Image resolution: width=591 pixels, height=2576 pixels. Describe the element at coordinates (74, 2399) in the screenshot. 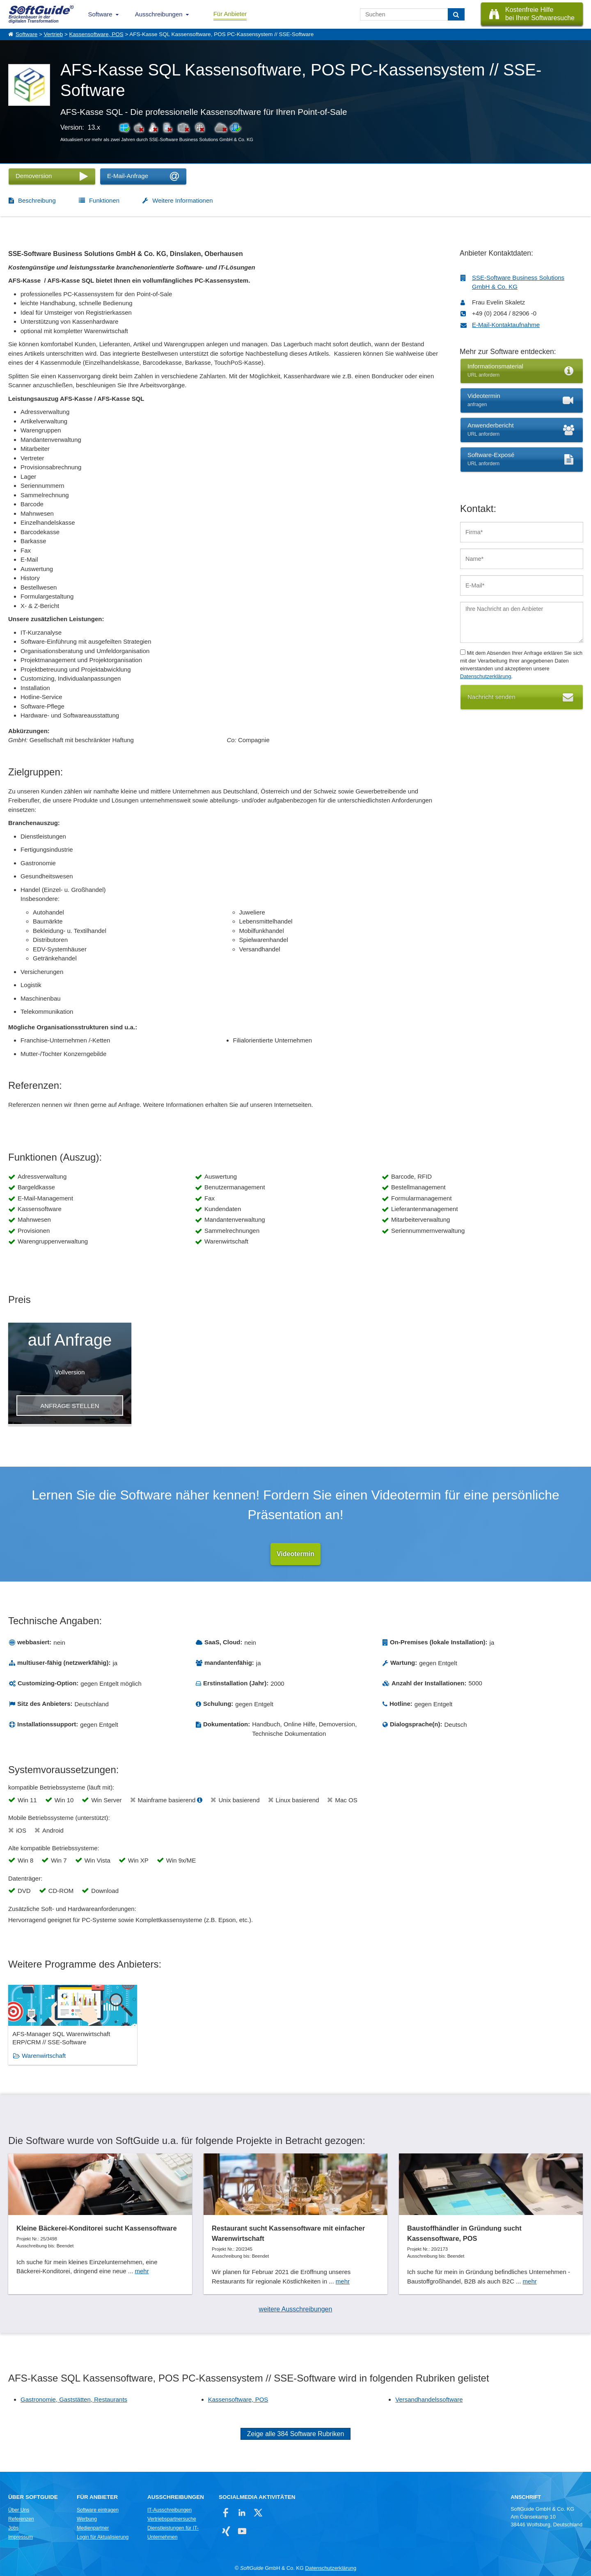

I see `Gastronomie, Gaststätten, Restaurants` at that location.